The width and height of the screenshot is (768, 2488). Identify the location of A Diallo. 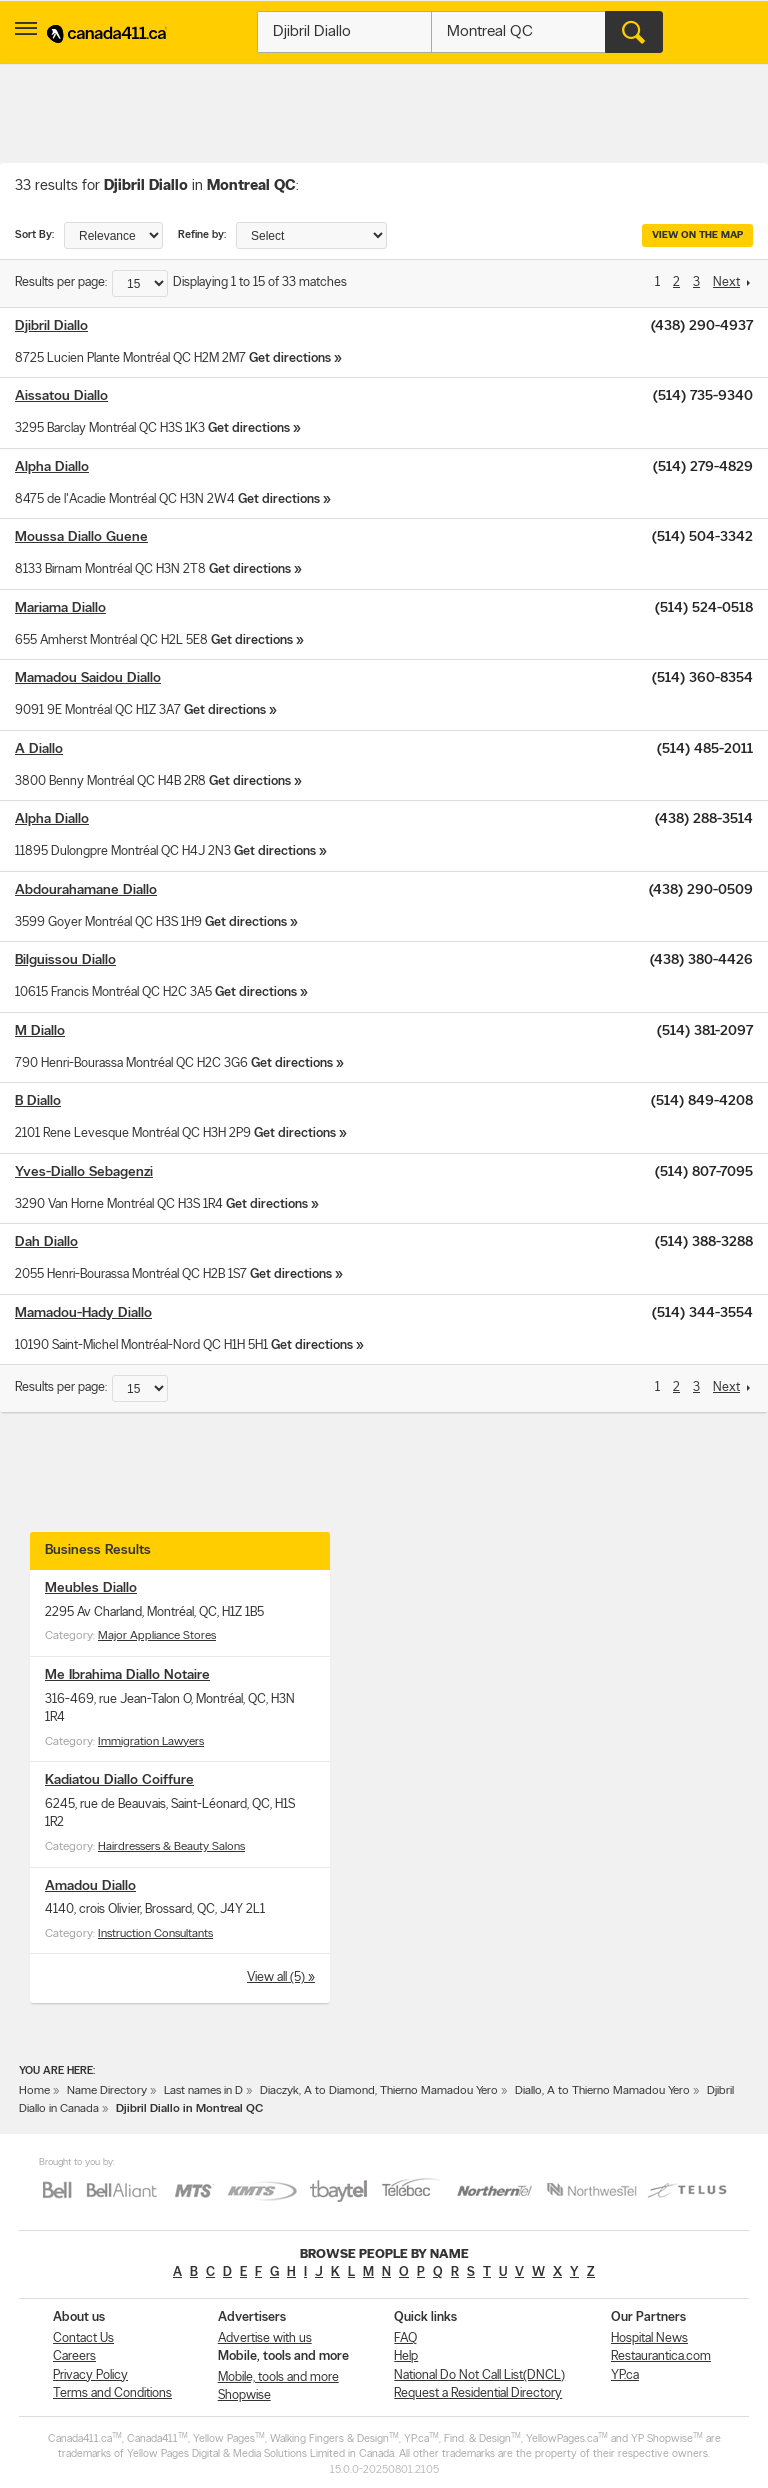
(39, 749).